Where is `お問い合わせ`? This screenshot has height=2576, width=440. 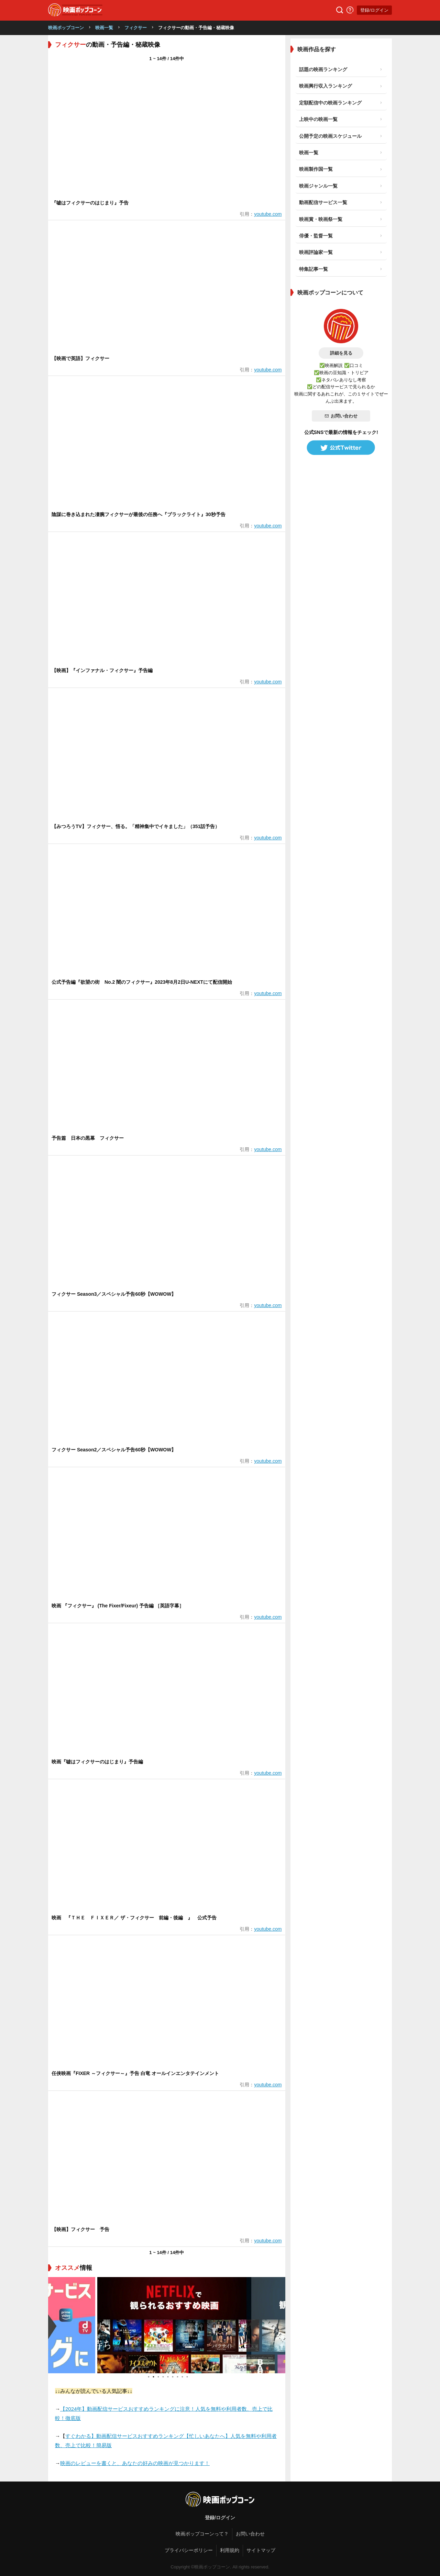 お問い合わせ is located at coordinates (341, 416).